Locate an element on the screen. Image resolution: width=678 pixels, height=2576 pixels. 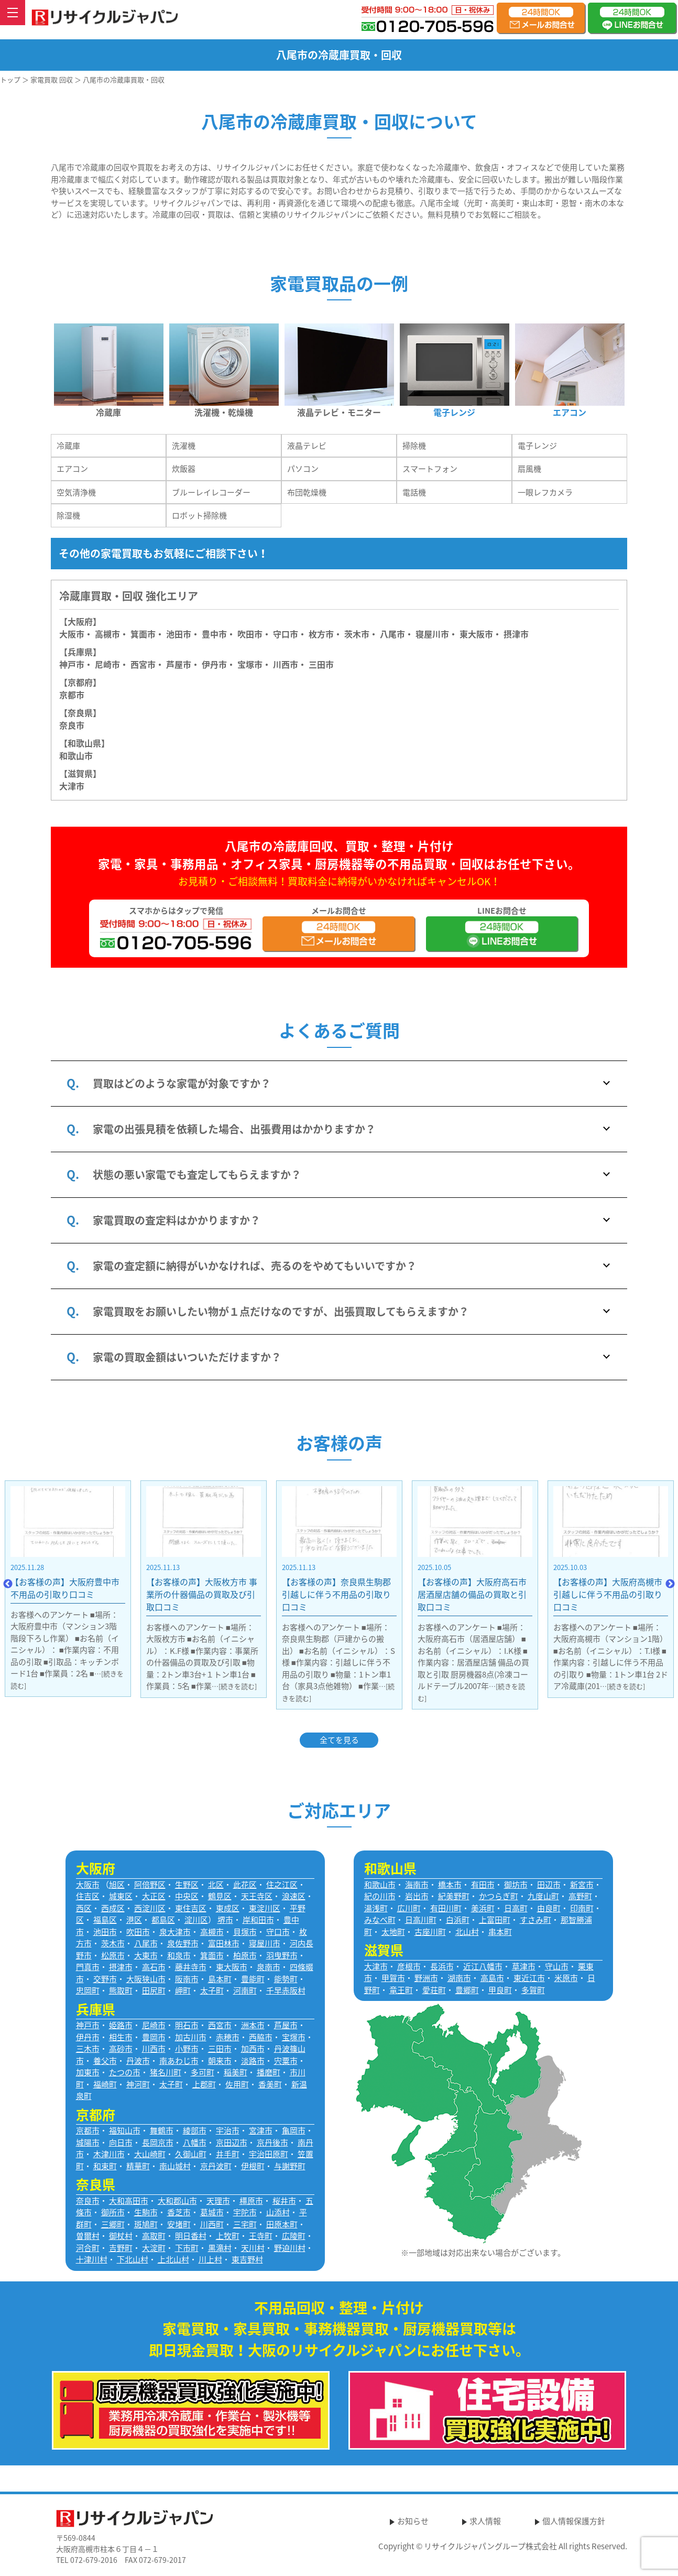
和泉市 is located at coordinates (179, 1955).